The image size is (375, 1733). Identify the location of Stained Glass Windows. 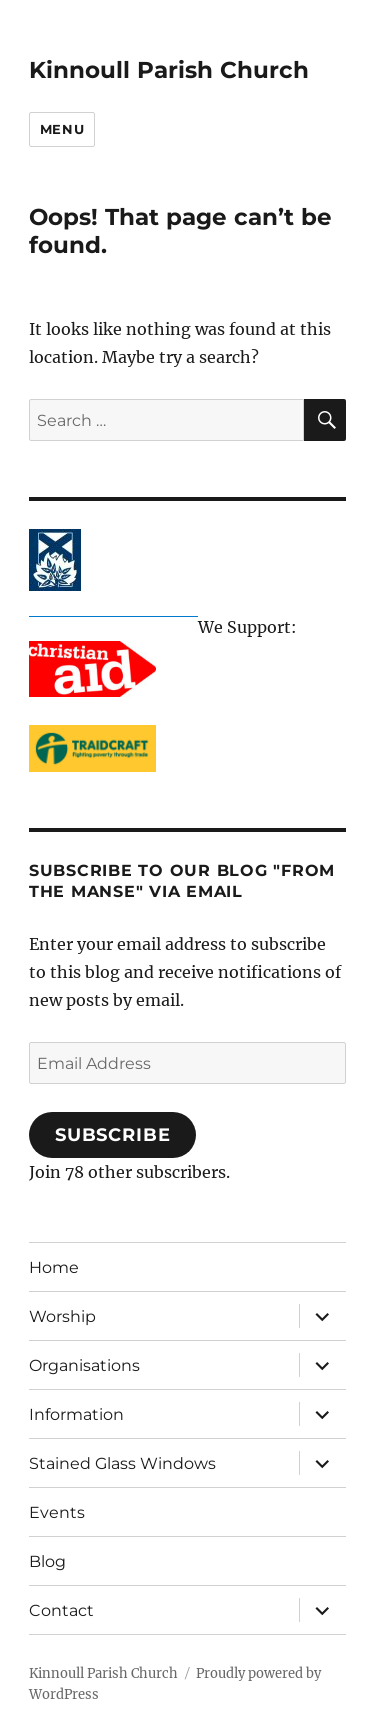
(122, 1463).